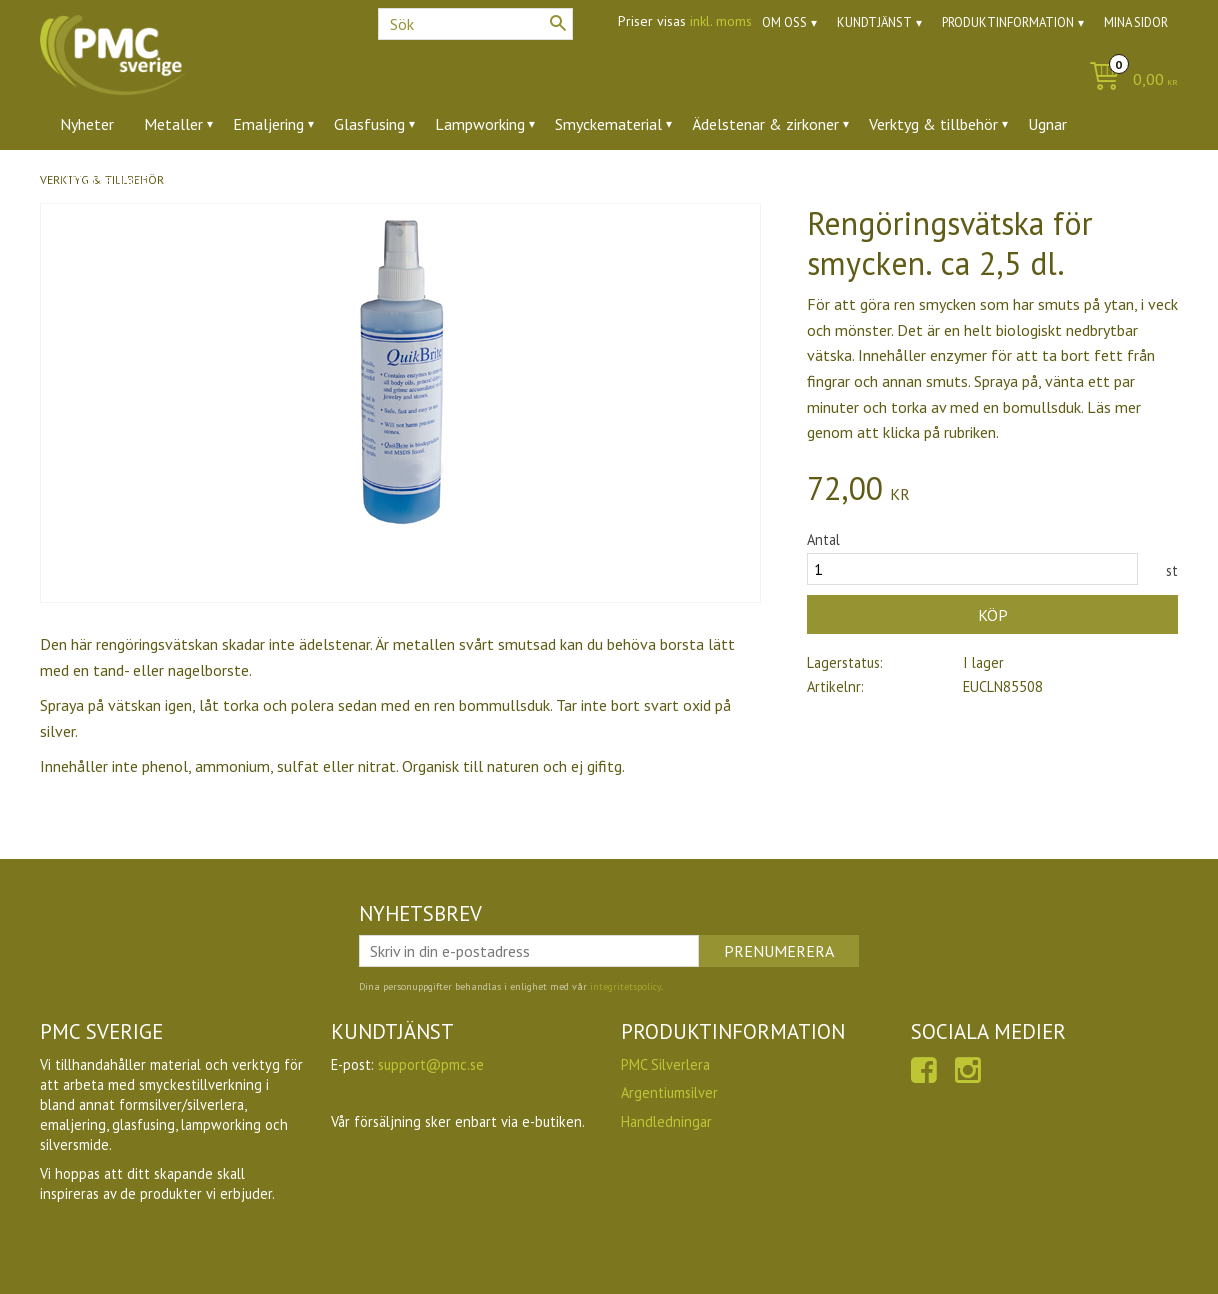 The width and height of the screenshot is (1218, 1294). I want to click on [Kundvagn], so click(1128, 80).